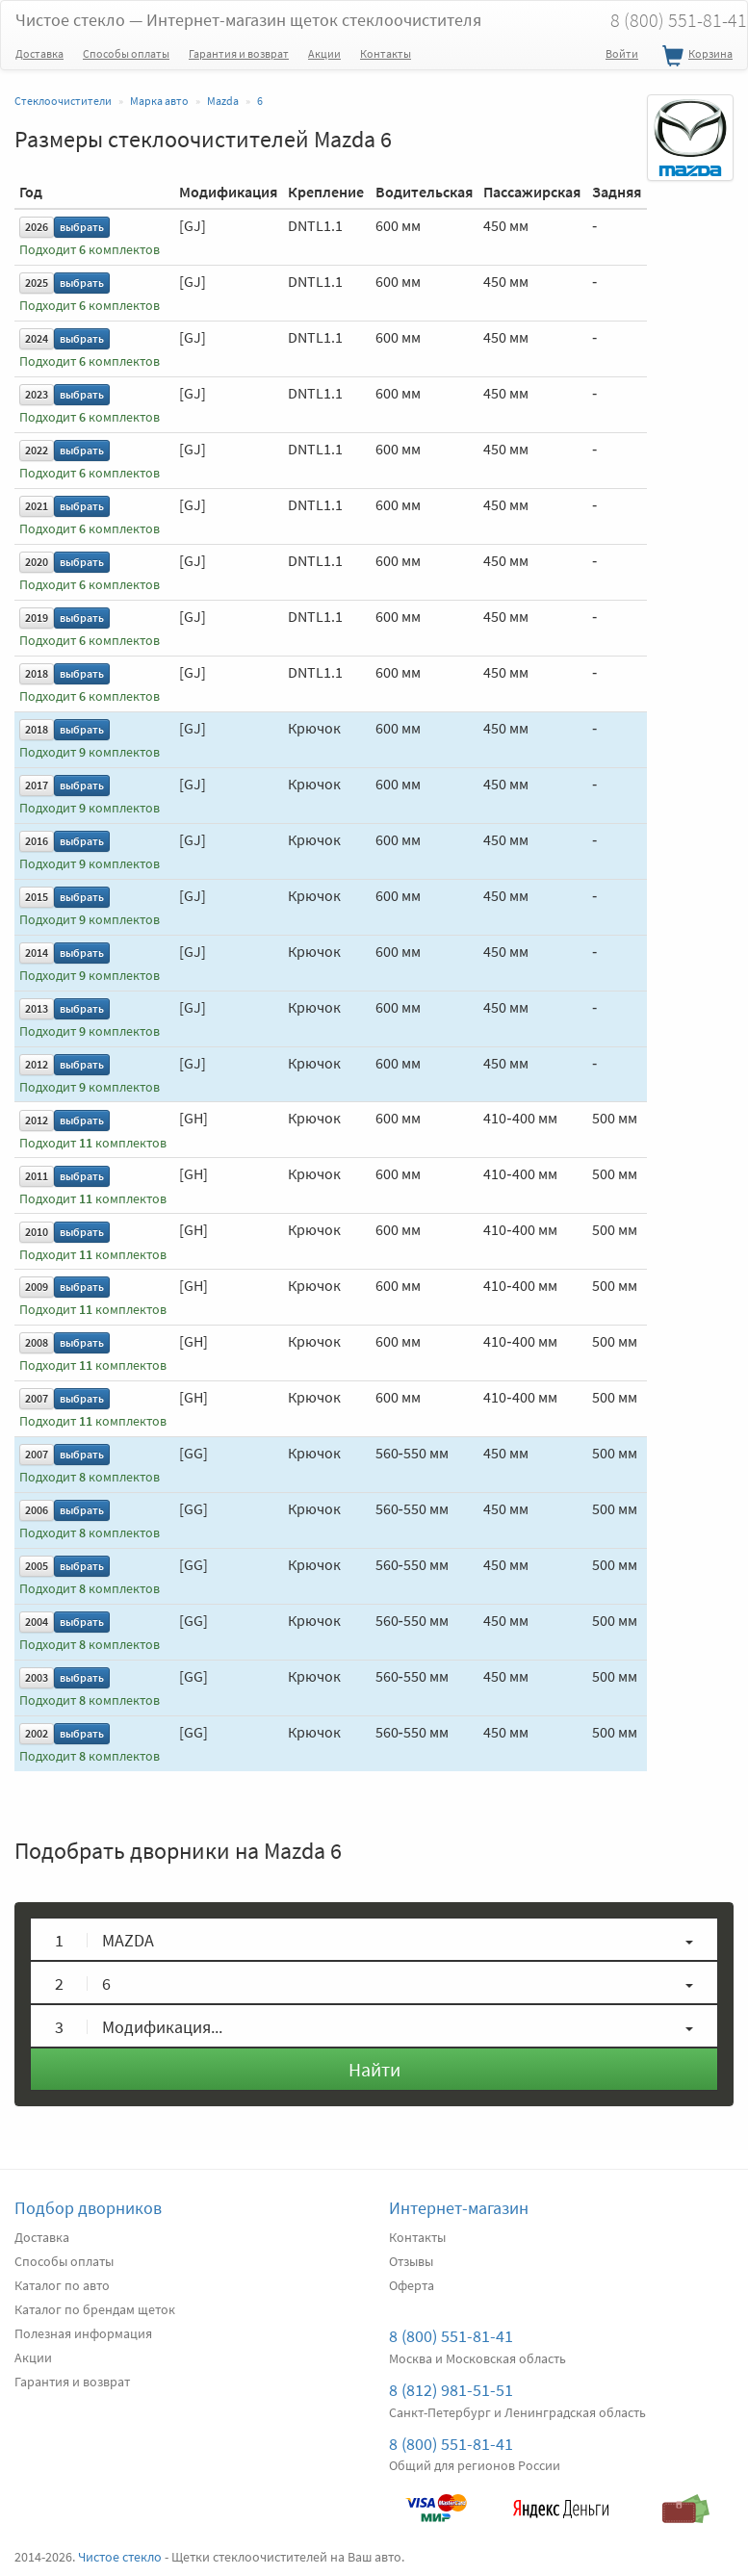  What do you see at coordinates (82, 226) in the screenshot?
I see `выбрать` at bounding box center [82, 226].